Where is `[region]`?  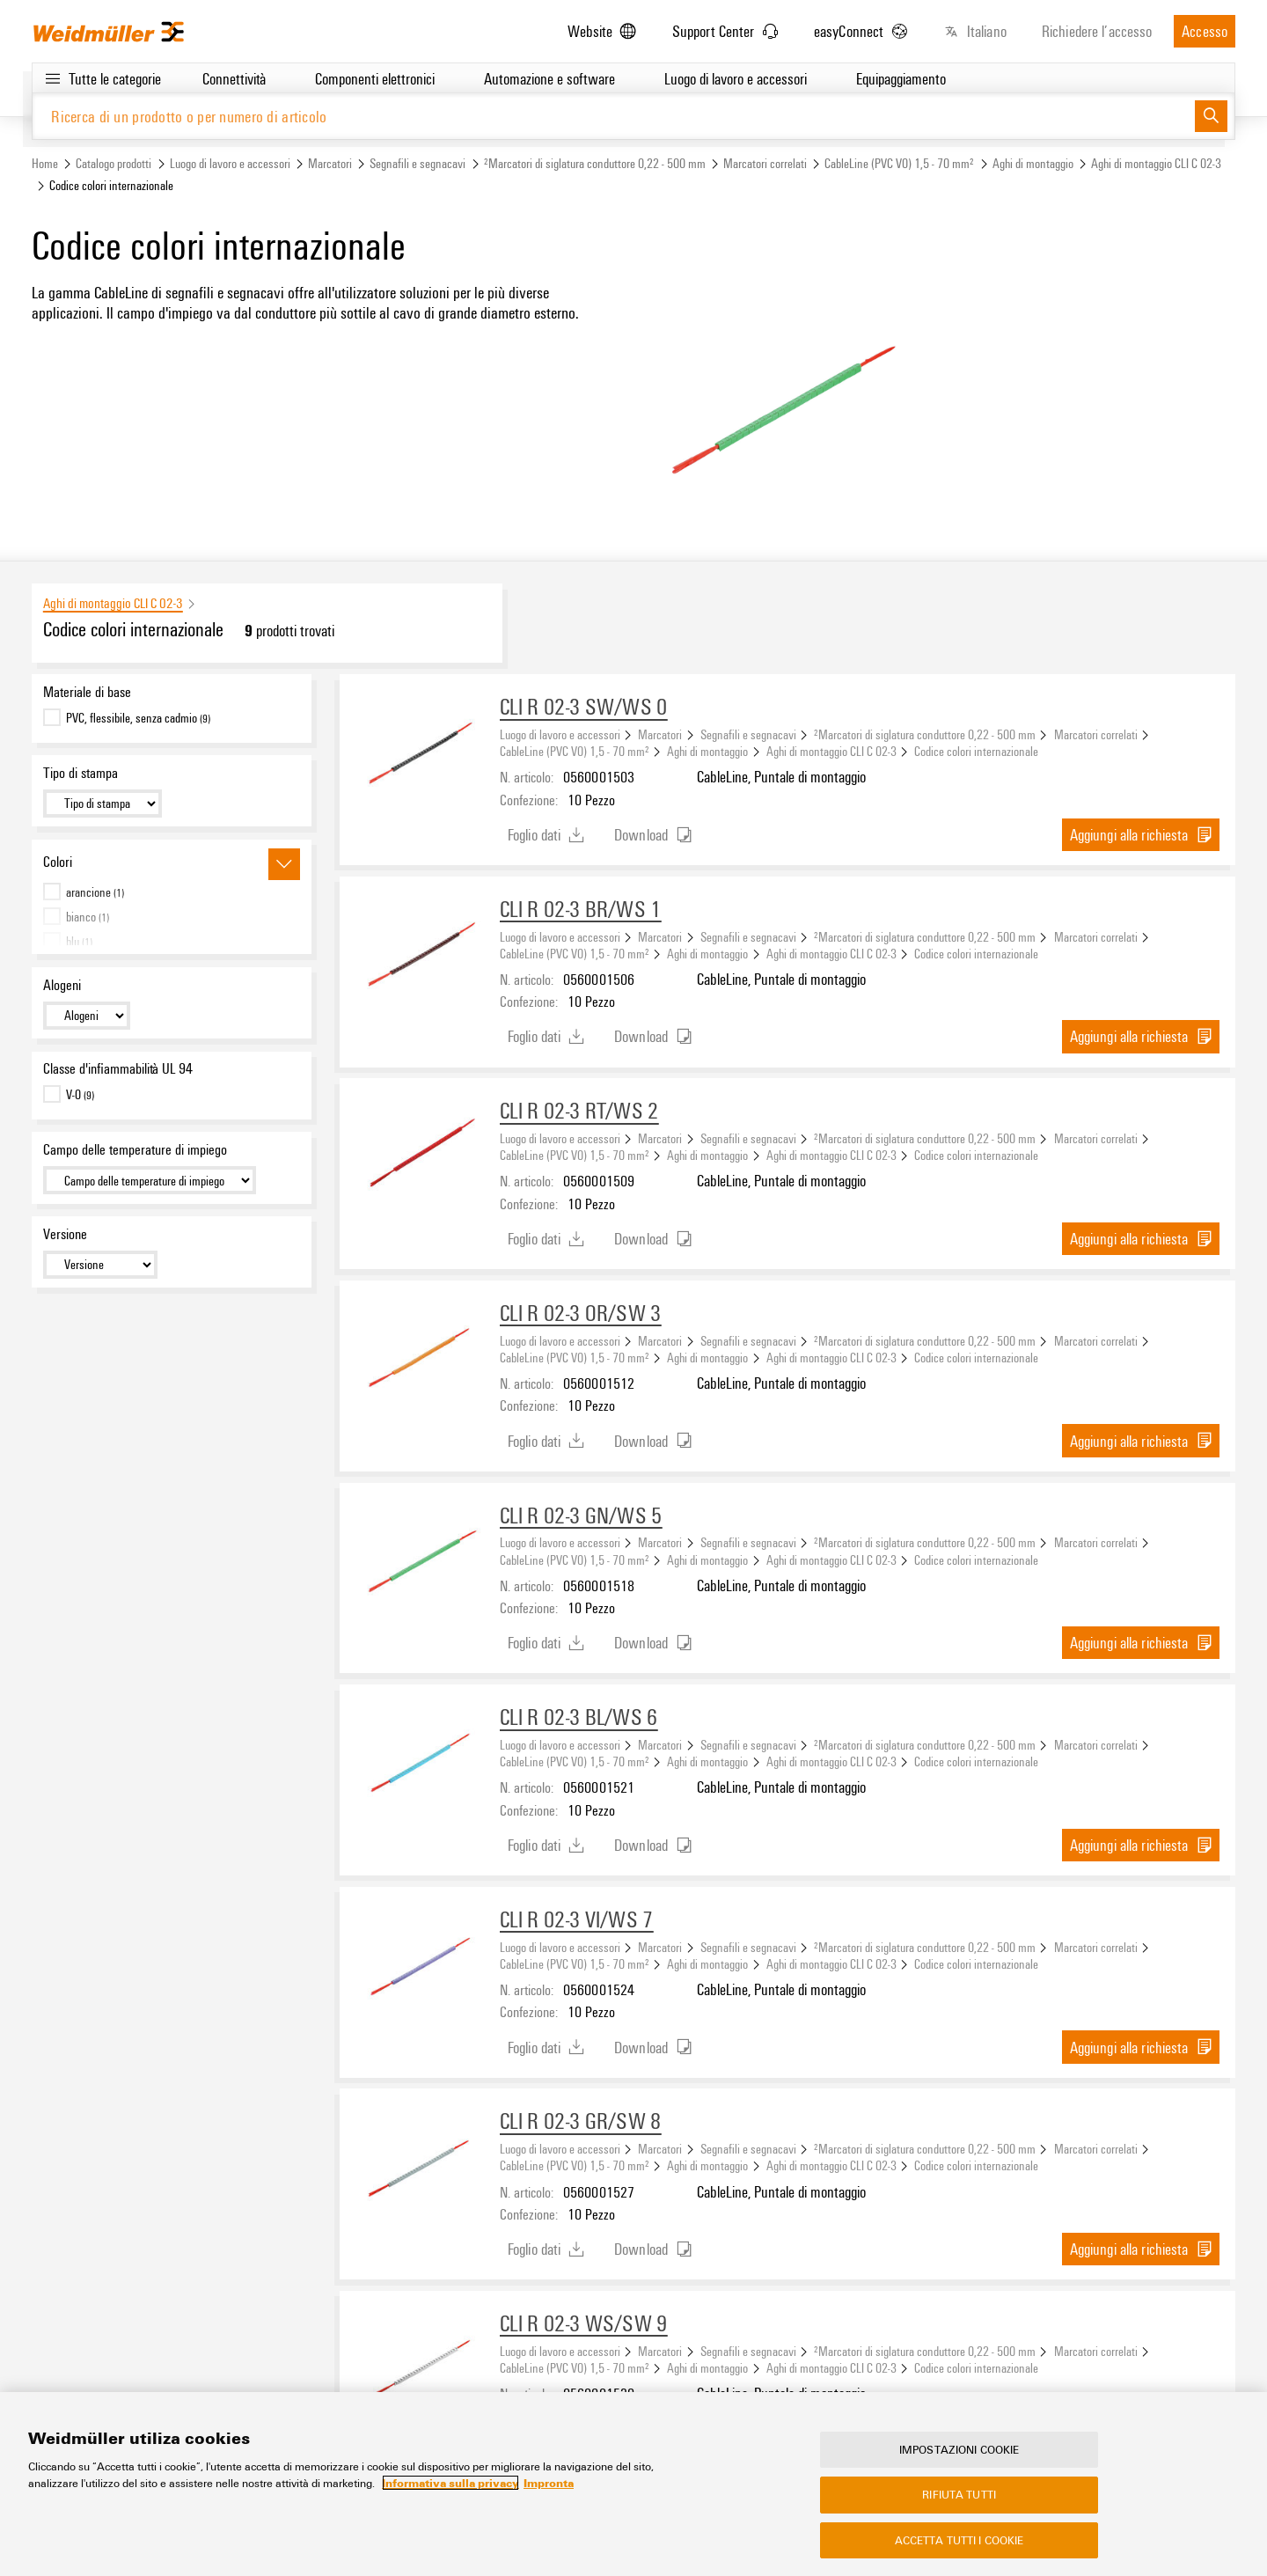 [region] is located at coordinates (633, 2484).